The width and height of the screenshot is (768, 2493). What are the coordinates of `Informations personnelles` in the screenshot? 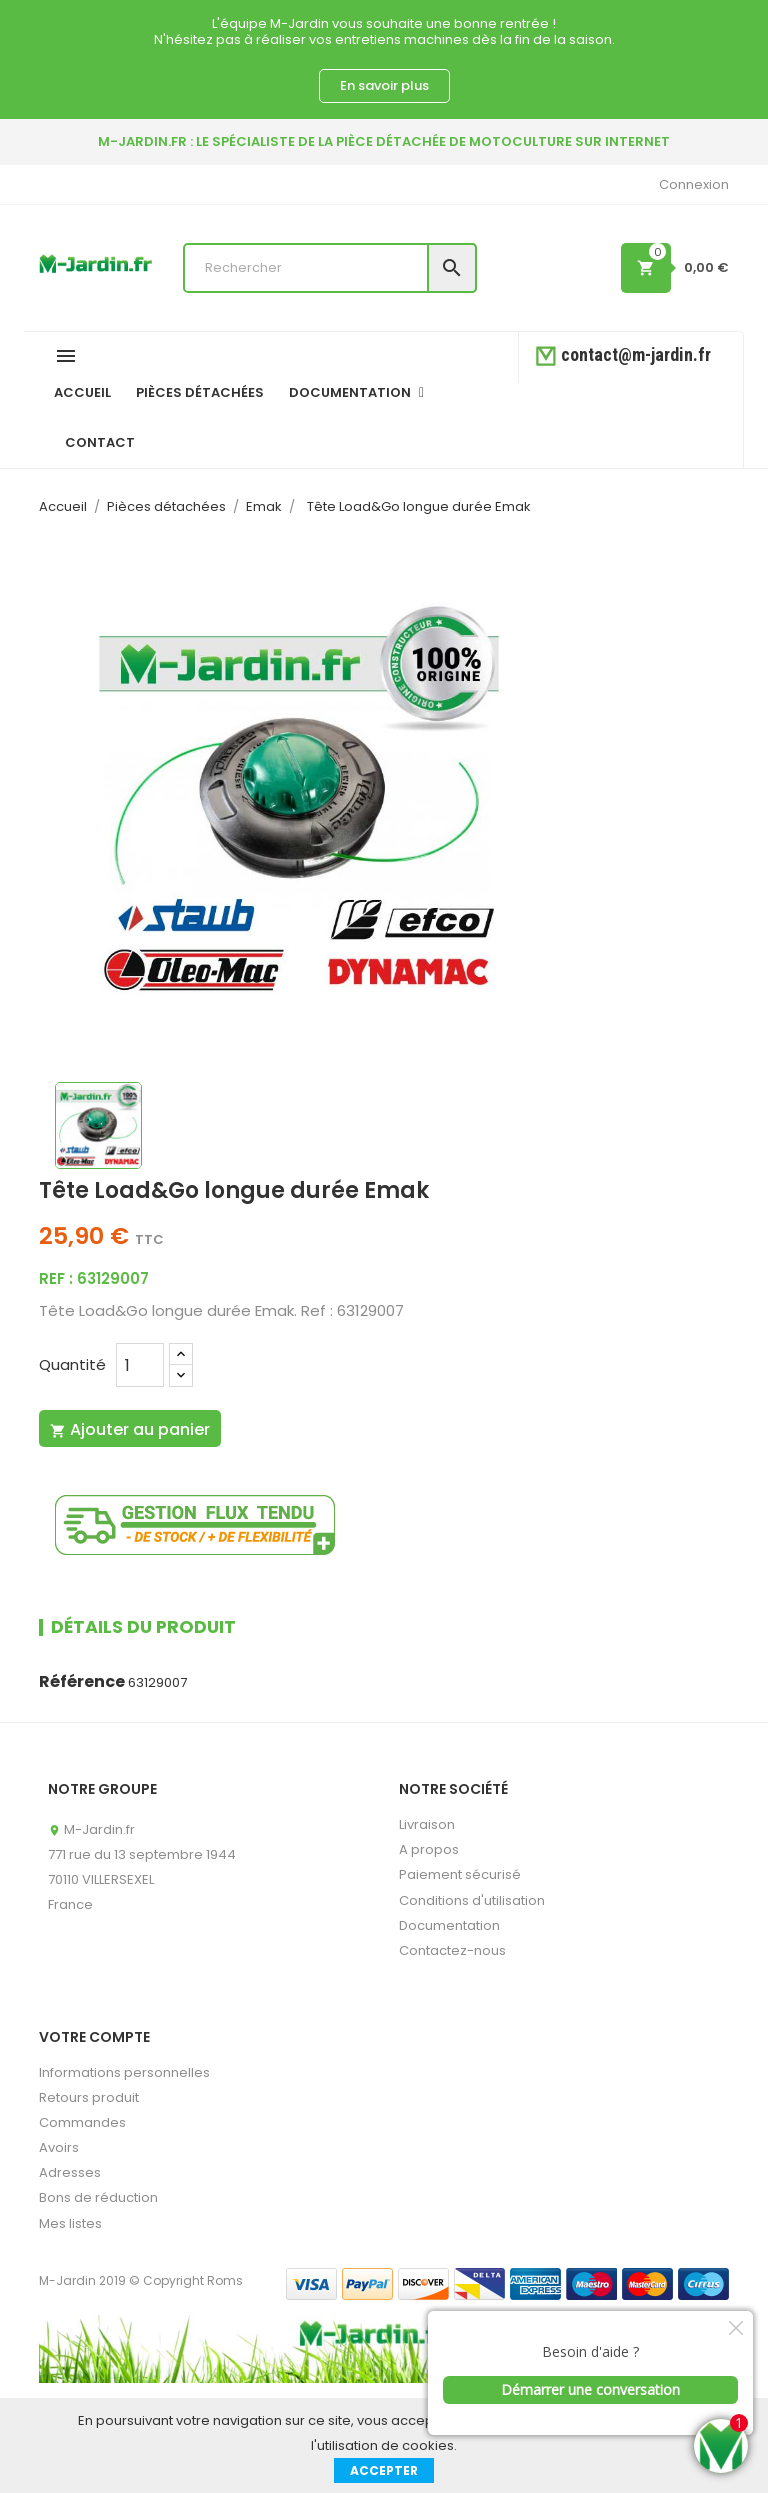 It's located at (124, 2072).